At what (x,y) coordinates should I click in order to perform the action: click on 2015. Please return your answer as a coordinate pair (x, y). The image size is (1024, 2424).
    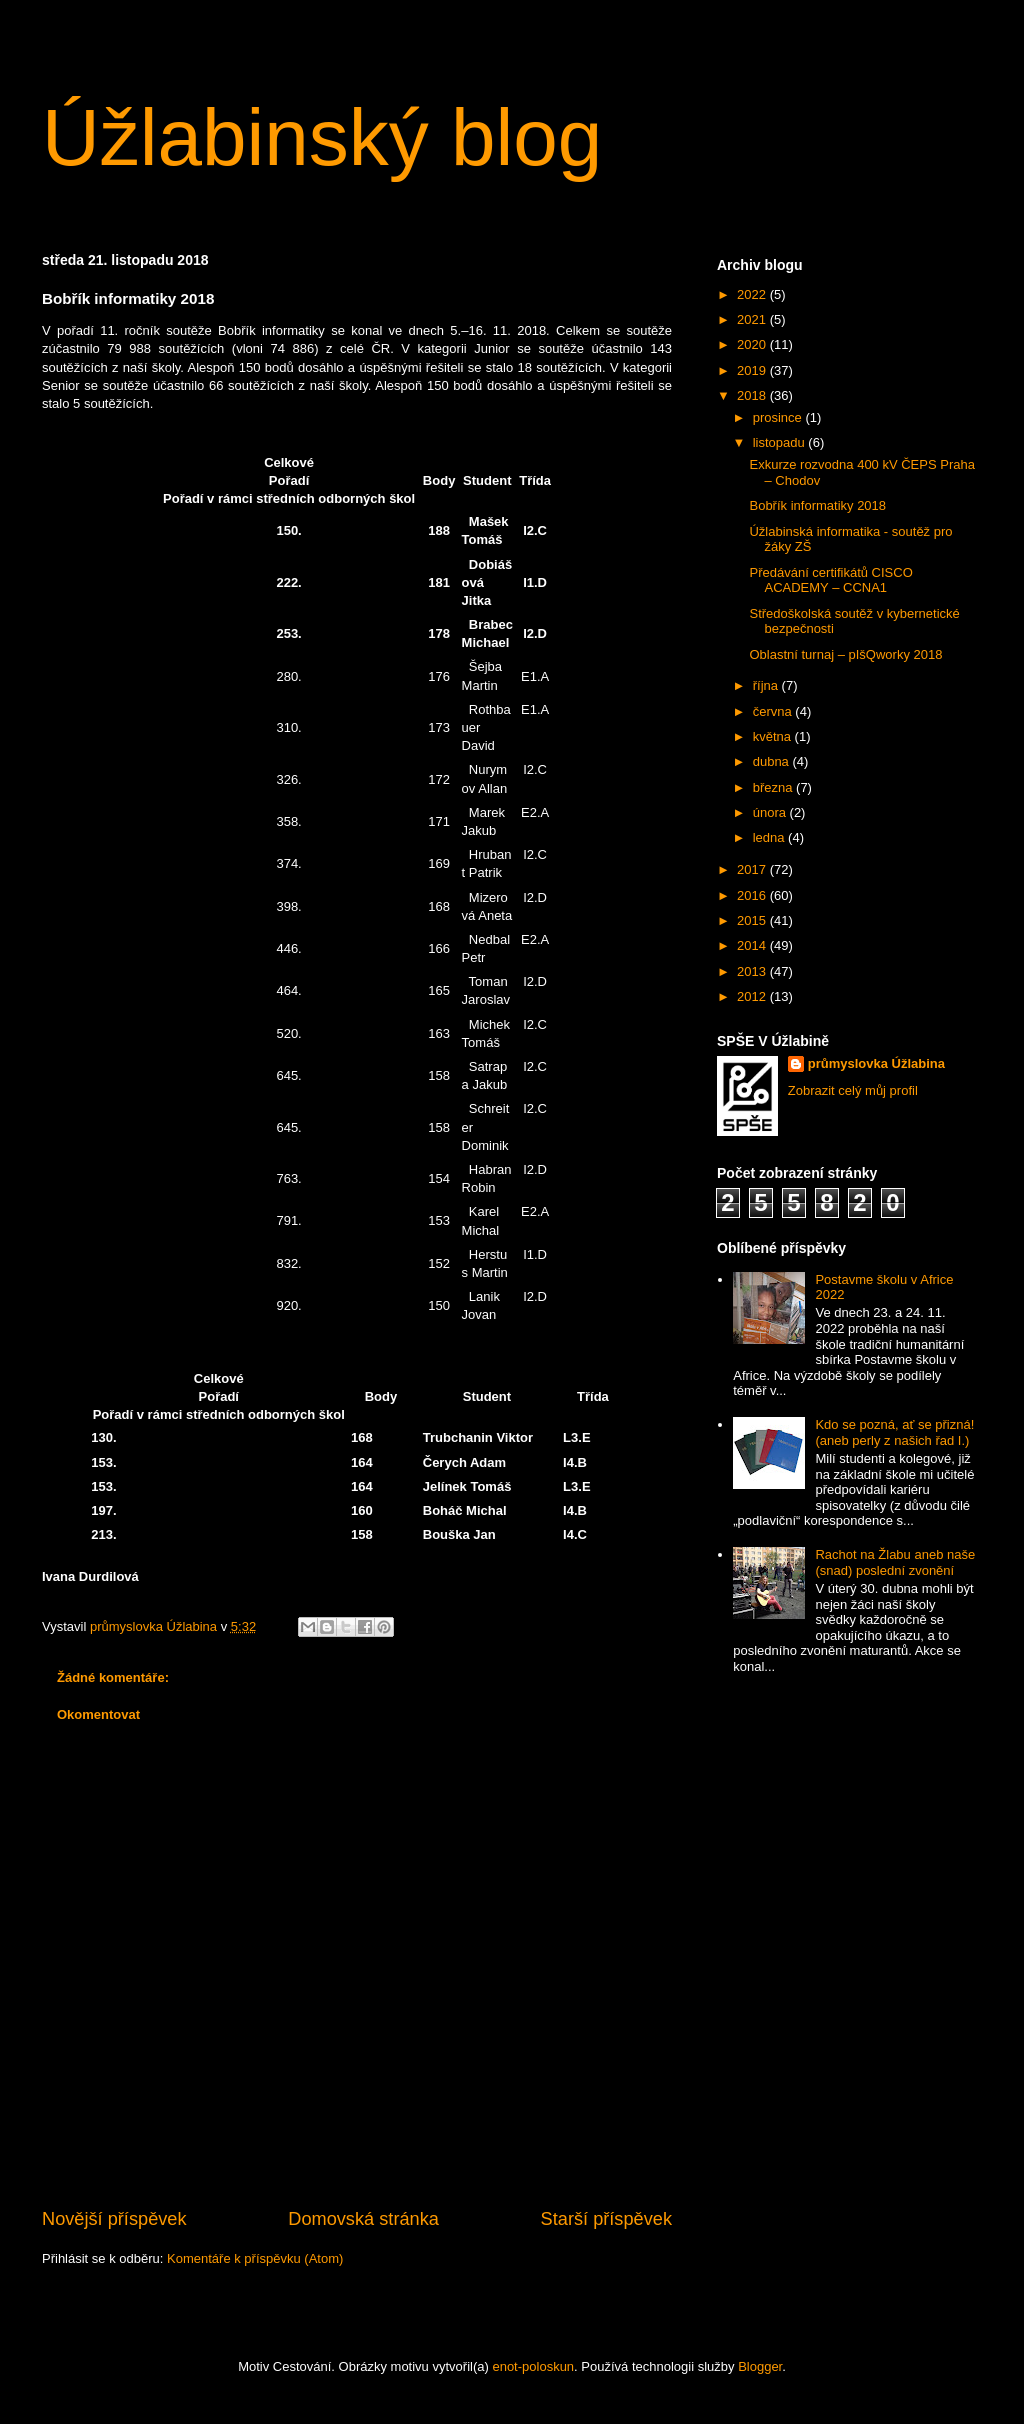
    Looking at the image, I should click on (753, 920).